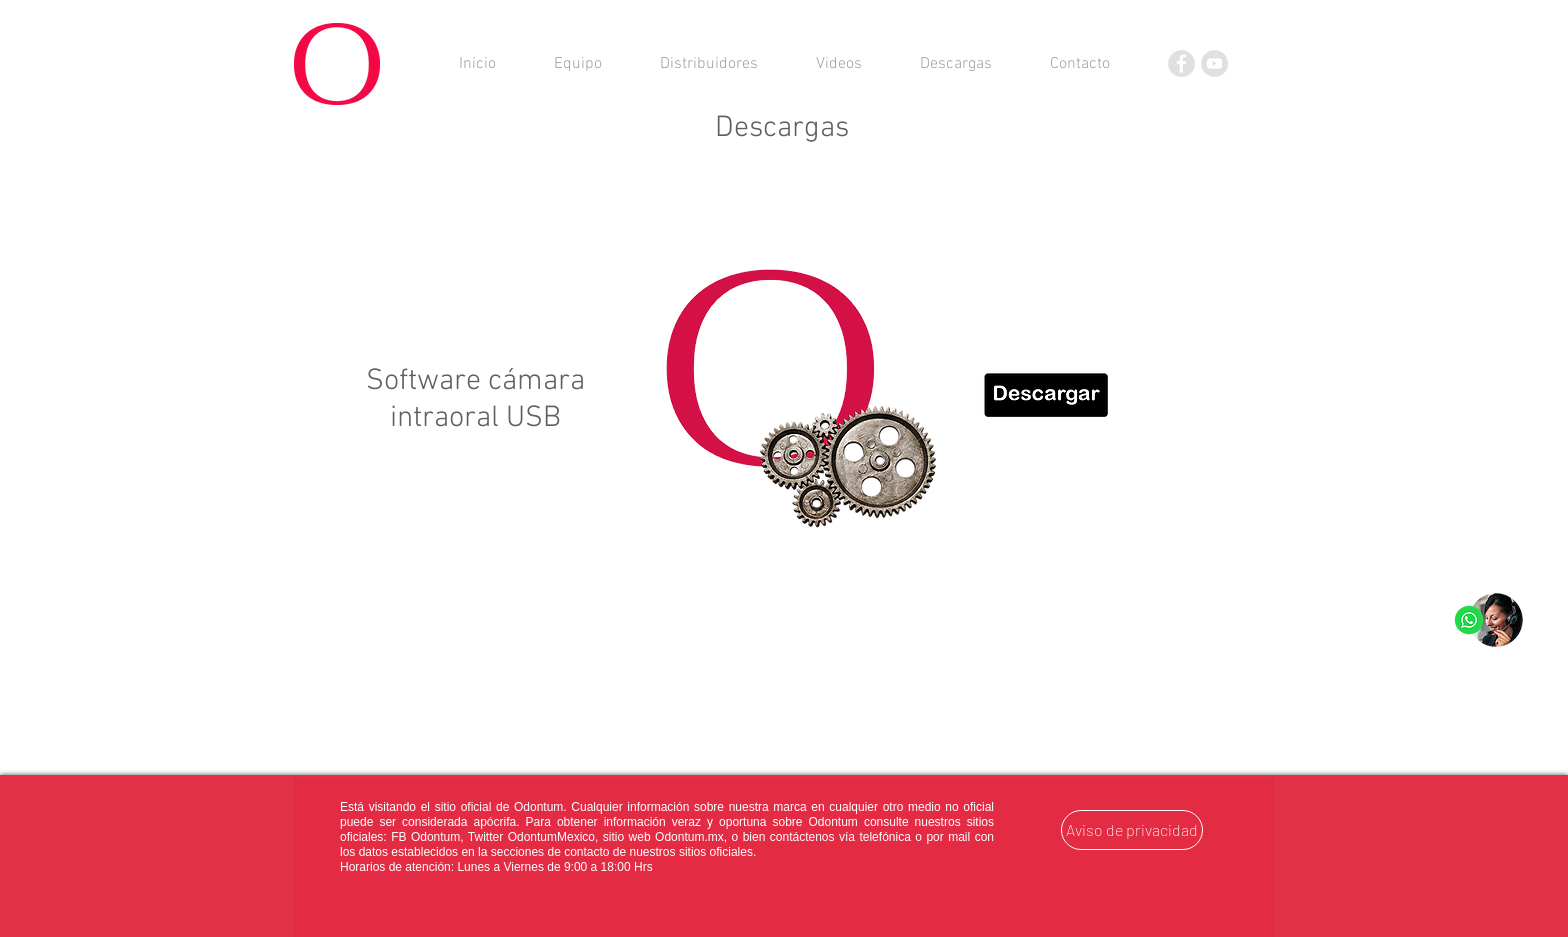 This screenshot has height=937, width=1568. What do you see at coordinates (1181, 63) in the screenshot?
I see `[Facebook]` at bounding box center [1181, 63].